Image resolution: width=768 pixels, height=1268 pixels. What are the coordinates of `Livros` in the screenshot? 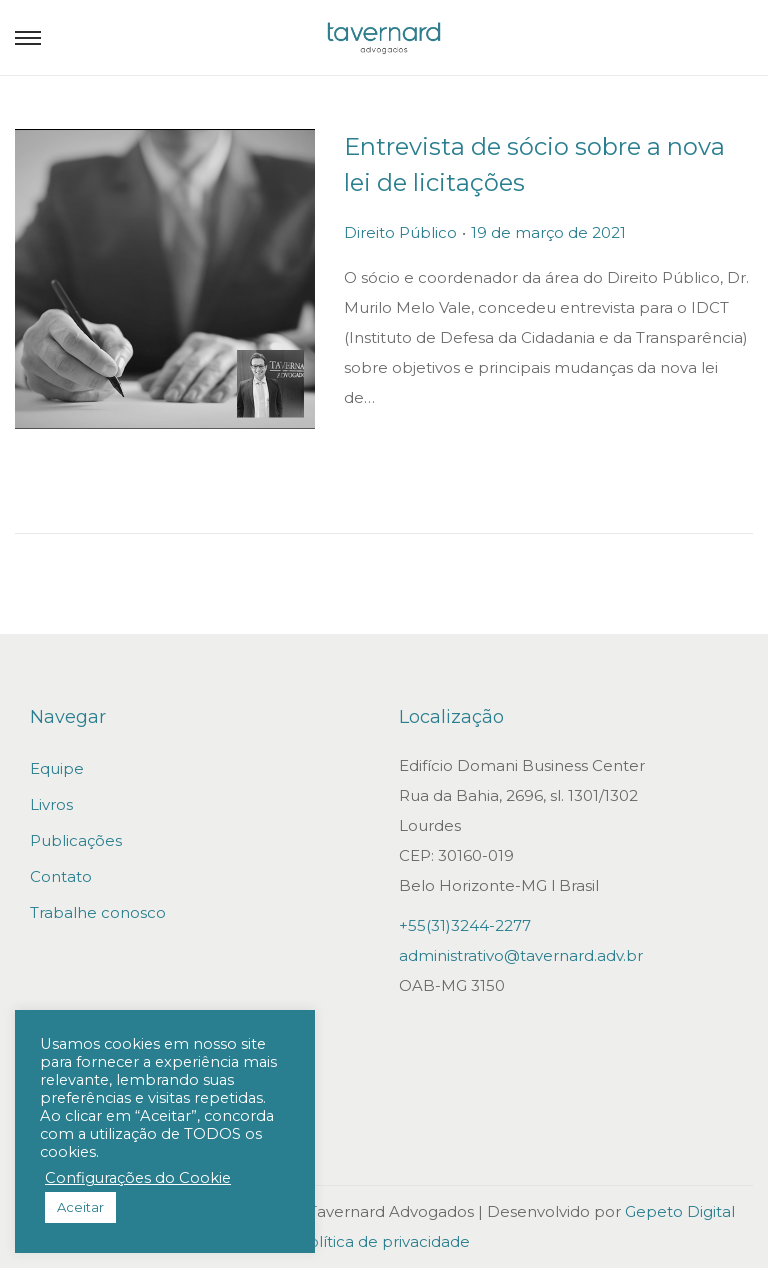 It's located at (51, 804).